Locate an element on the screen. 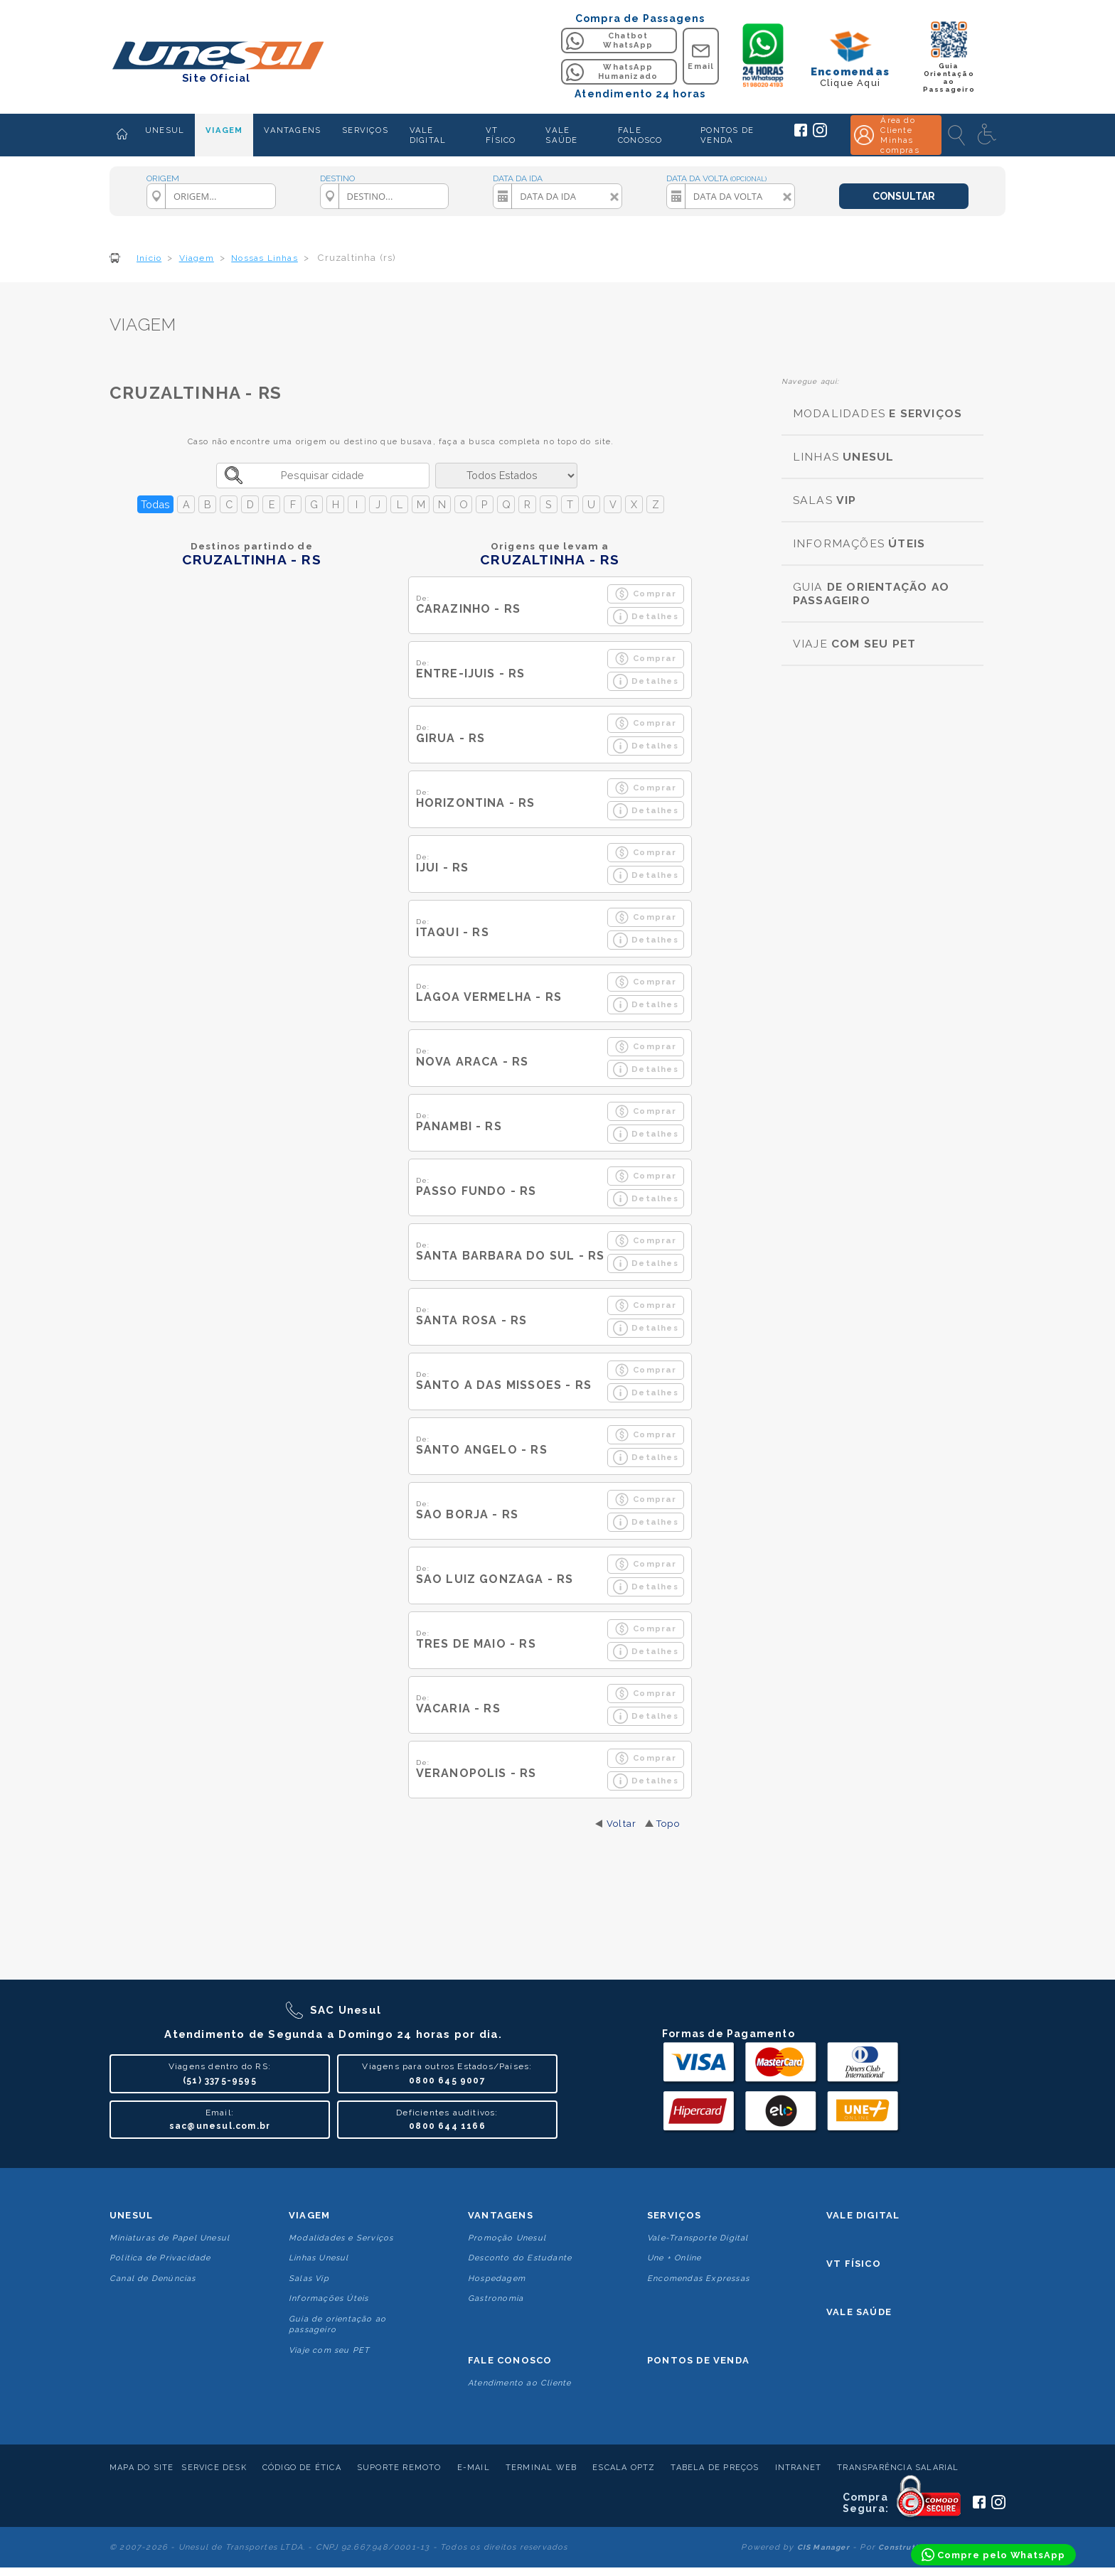 The height and width of the screenshot is (2576, 1115). Canal de Denúncias is located at coordinates (153, 2278).